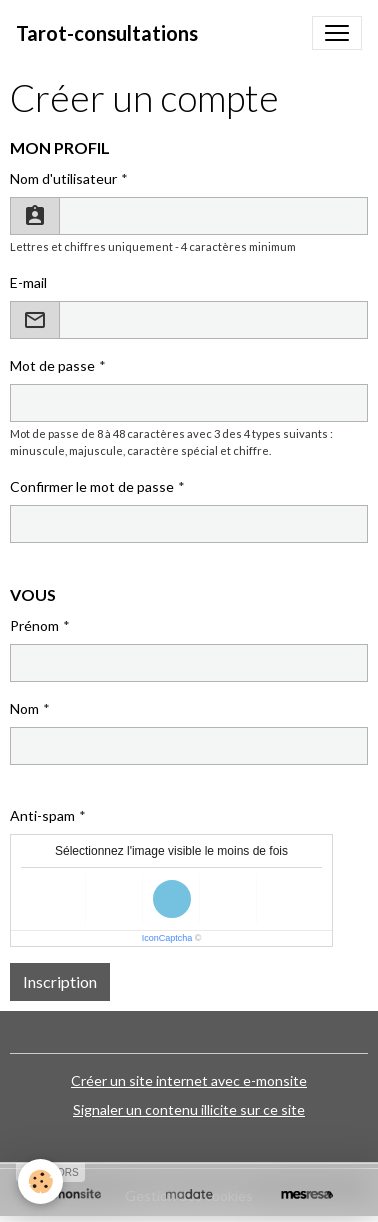  What do you see at coordinates (52, 365) in the screenshot?
I see `Mot de passe` at bounding box center [52, 365].